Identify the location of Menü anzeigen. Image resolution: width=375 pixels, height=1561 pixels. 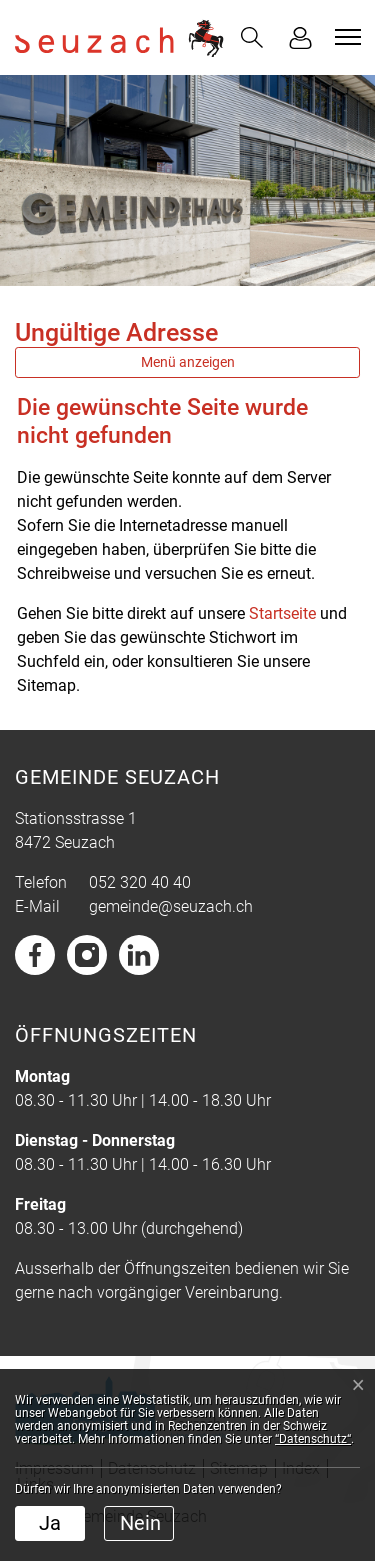
(188, 362).